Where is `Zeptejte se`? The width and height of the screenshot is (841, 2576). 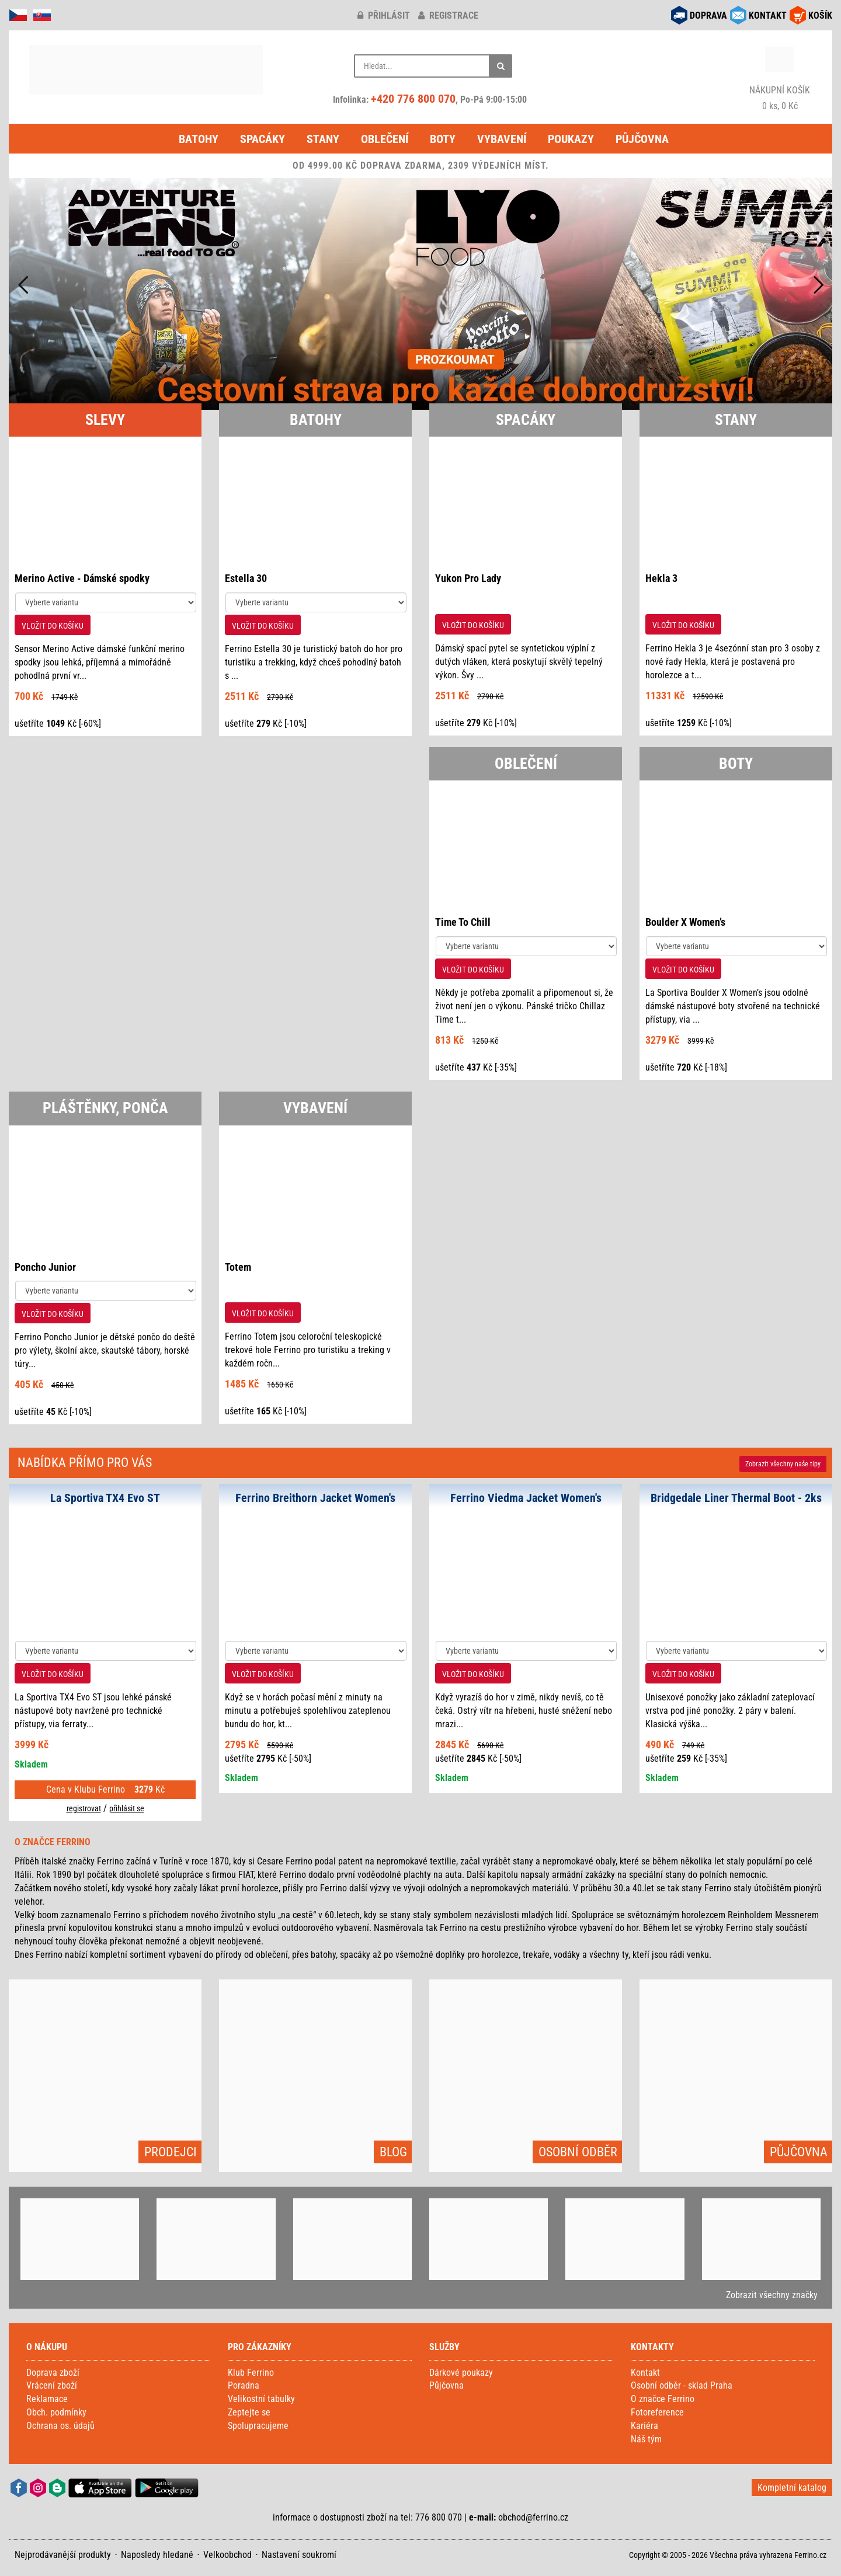
Zeptejte se is located at coordinates (249, 2412).